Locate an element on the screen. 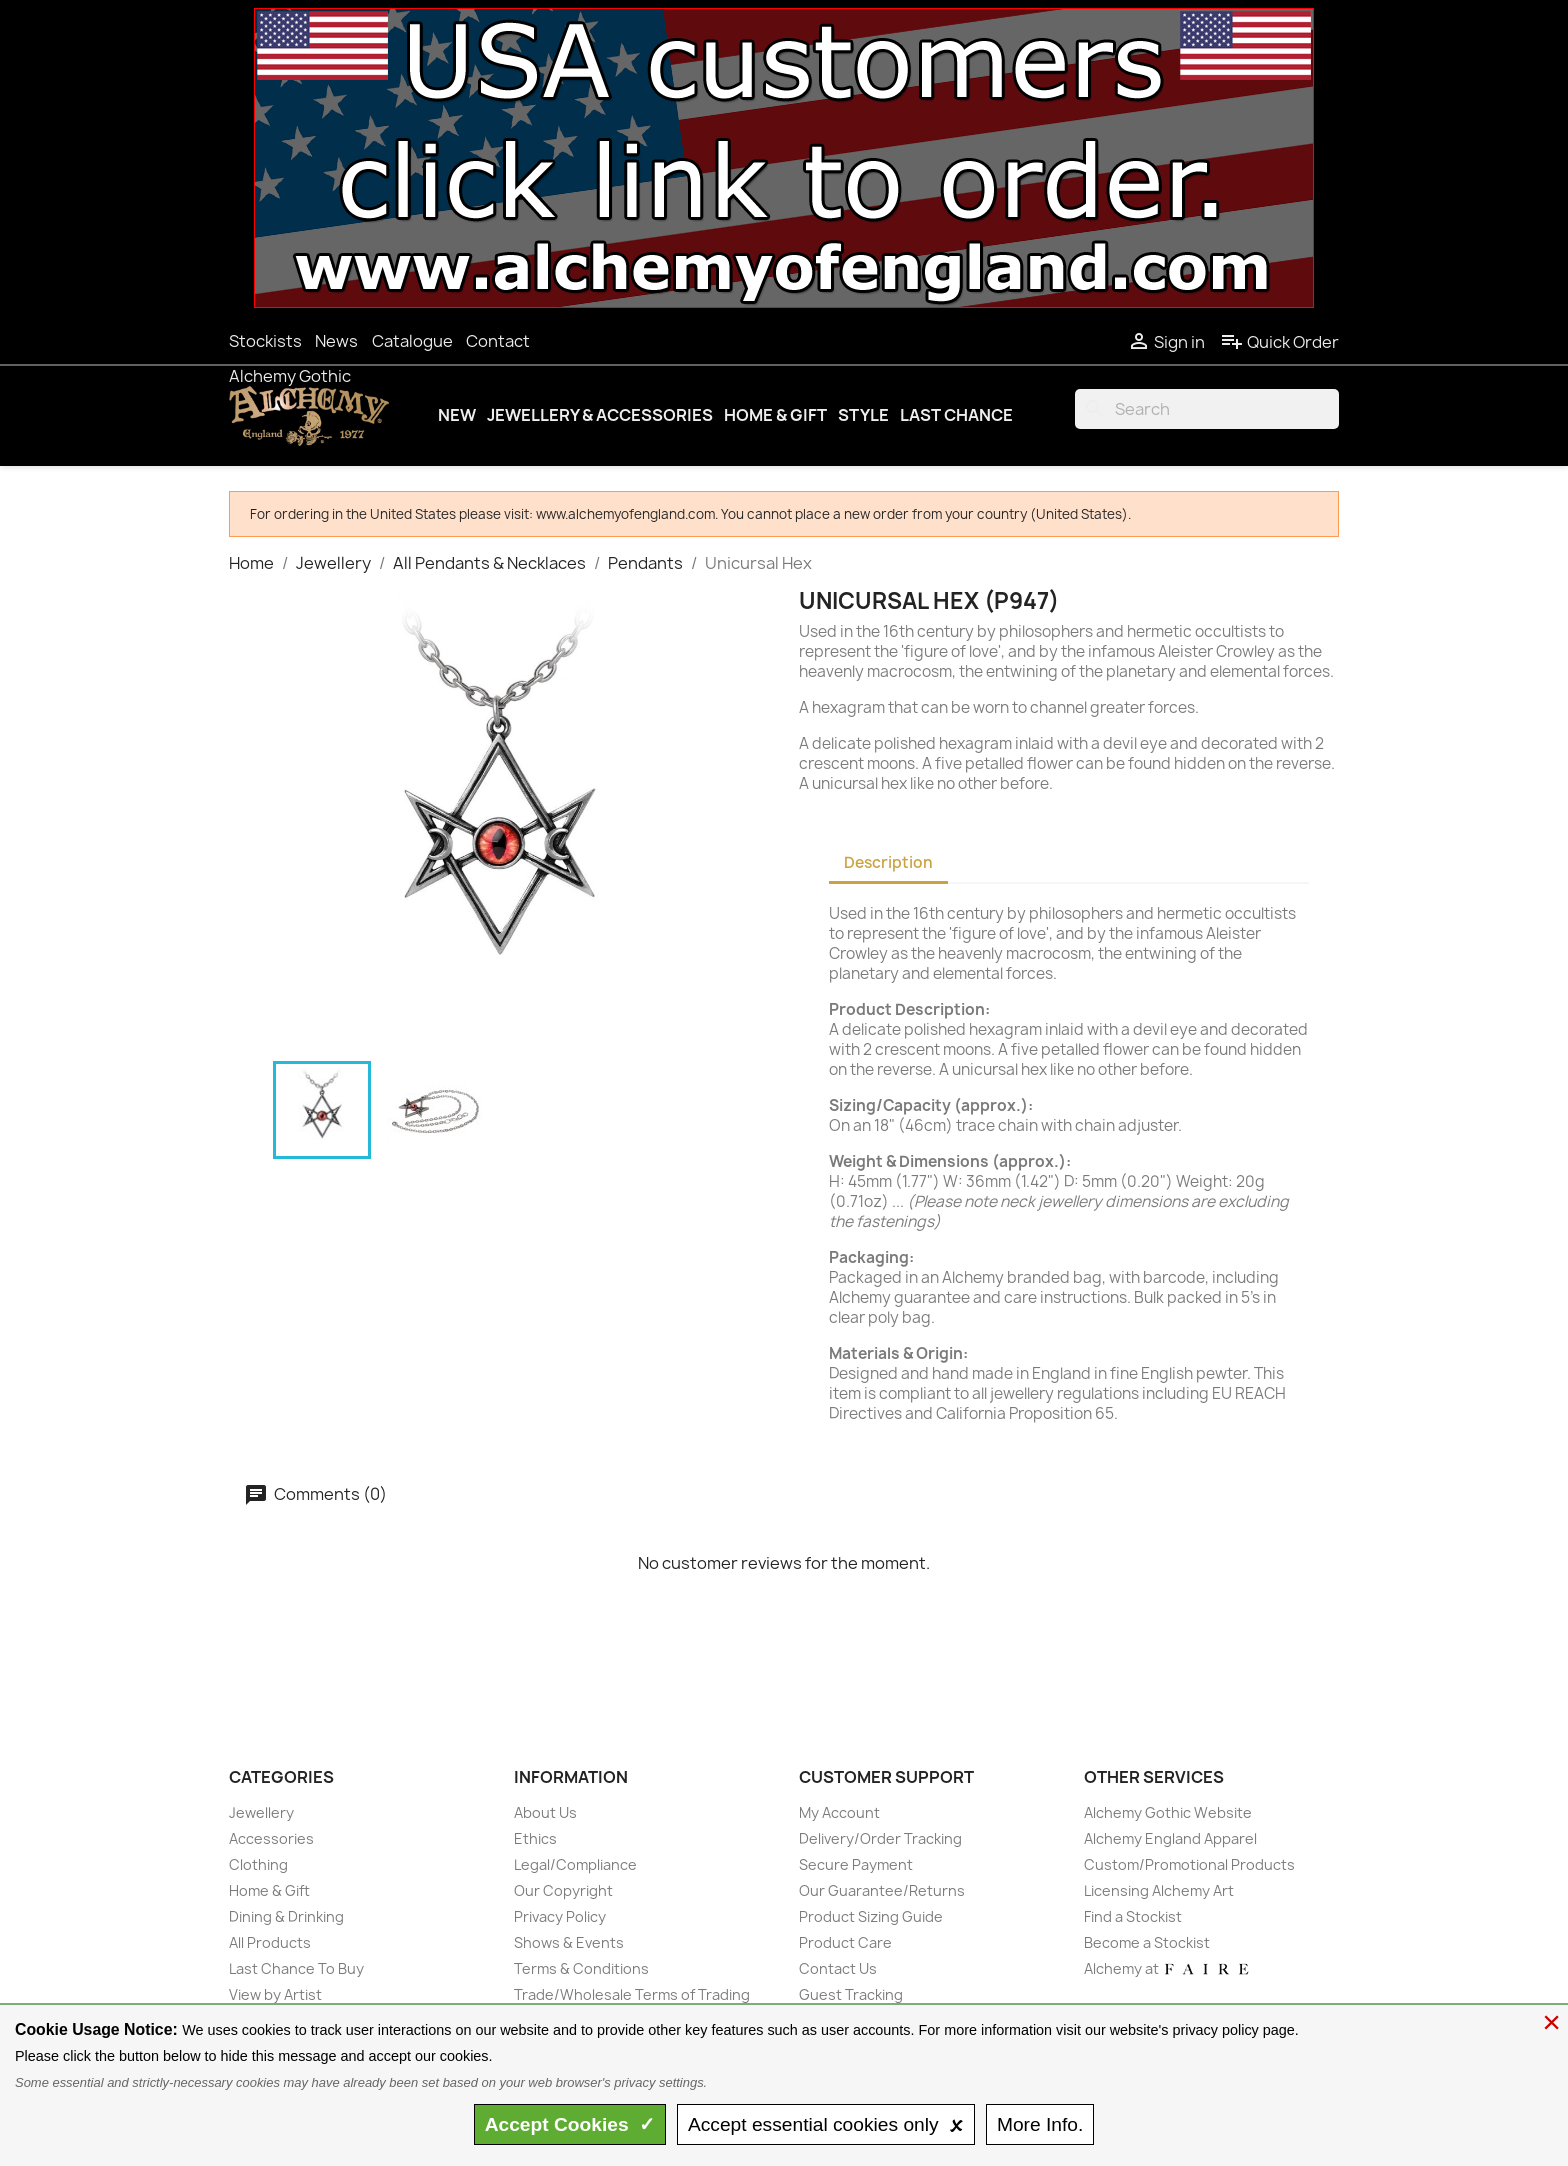  Licensing Alchemy Art is located at coordinates (1159, 1890).